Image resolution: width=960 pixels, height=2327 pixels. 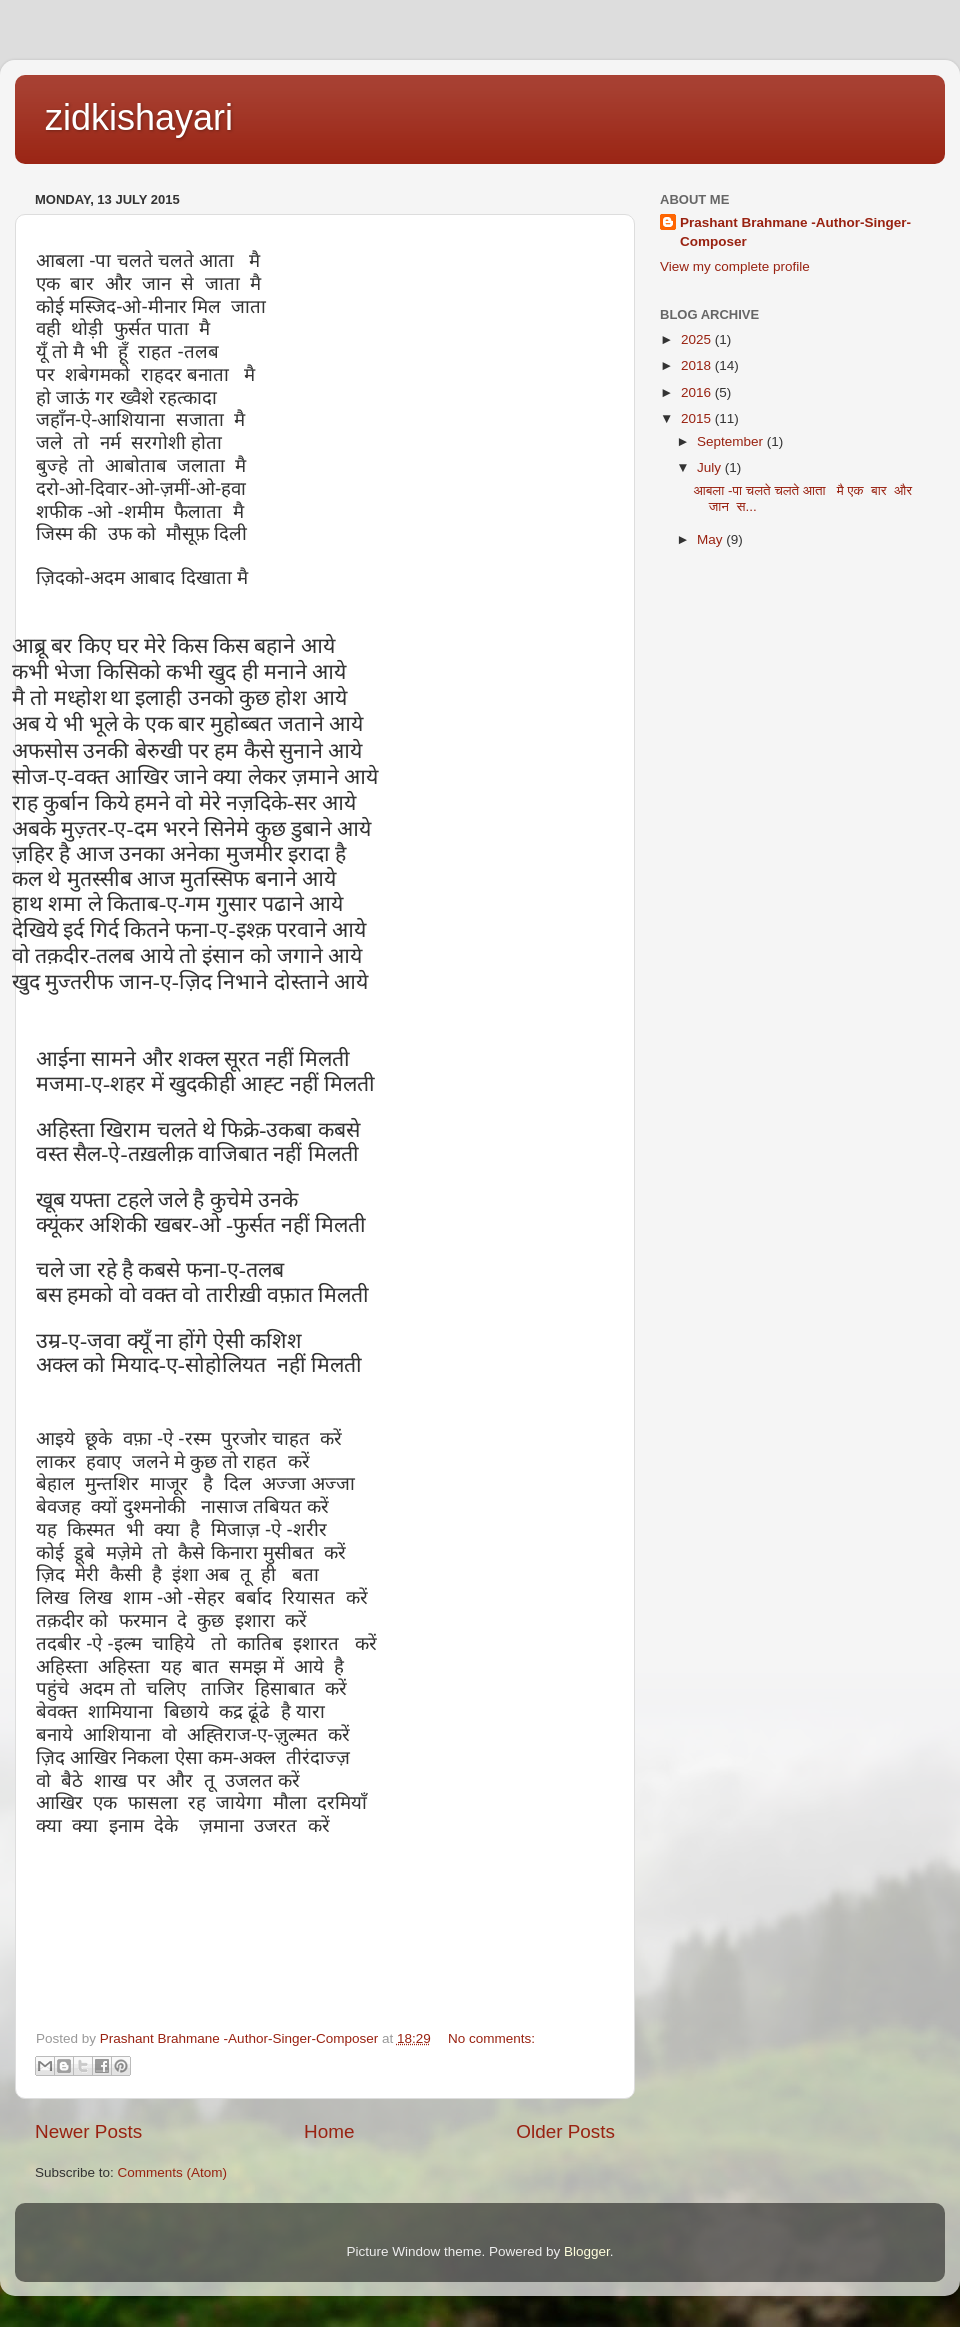 I want to click on Older Posts, so click(x=565, y=2131).